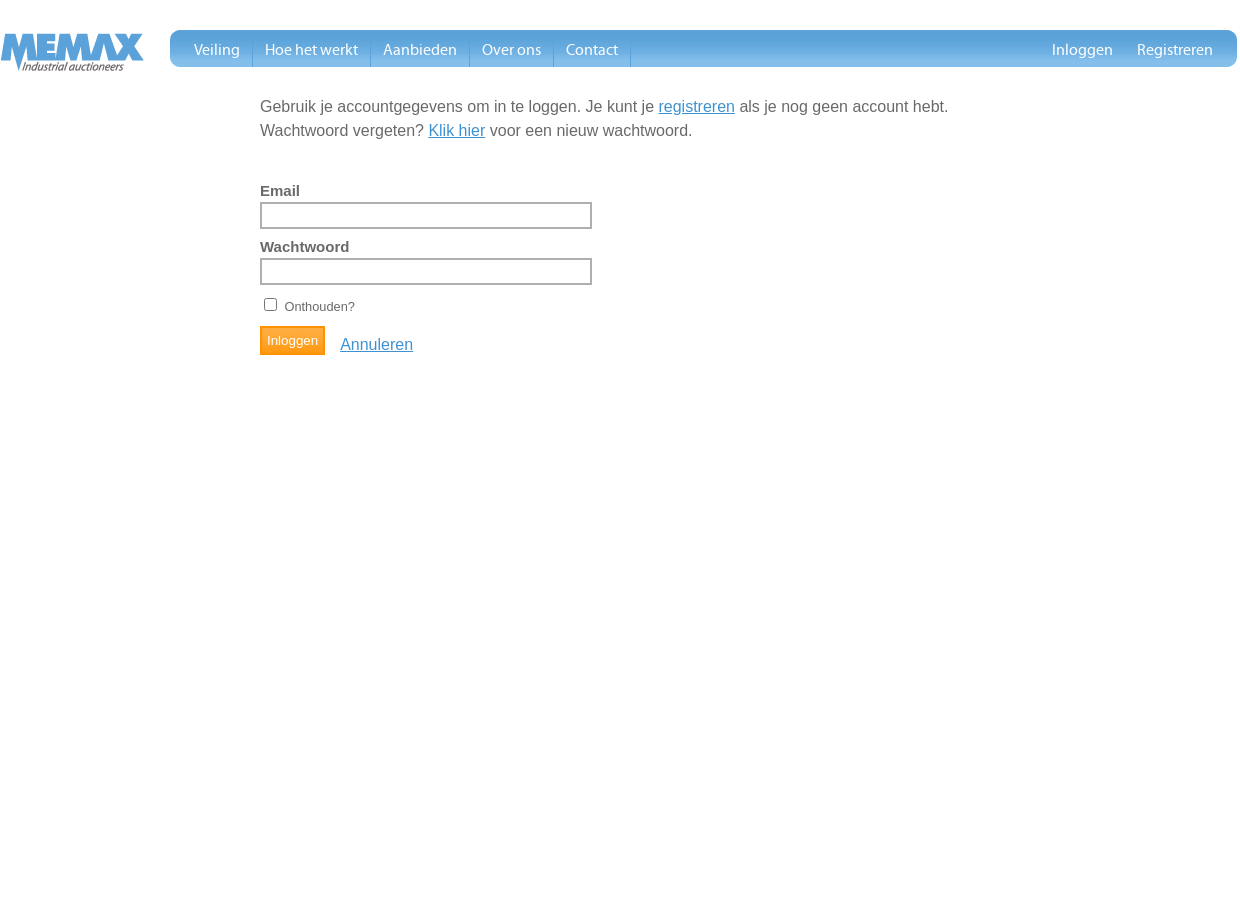 The image size is (1240, 905). What do you see at coordinates (72, 52) in the screenshot?
I see `Memax` at bounding box center [72, 52].